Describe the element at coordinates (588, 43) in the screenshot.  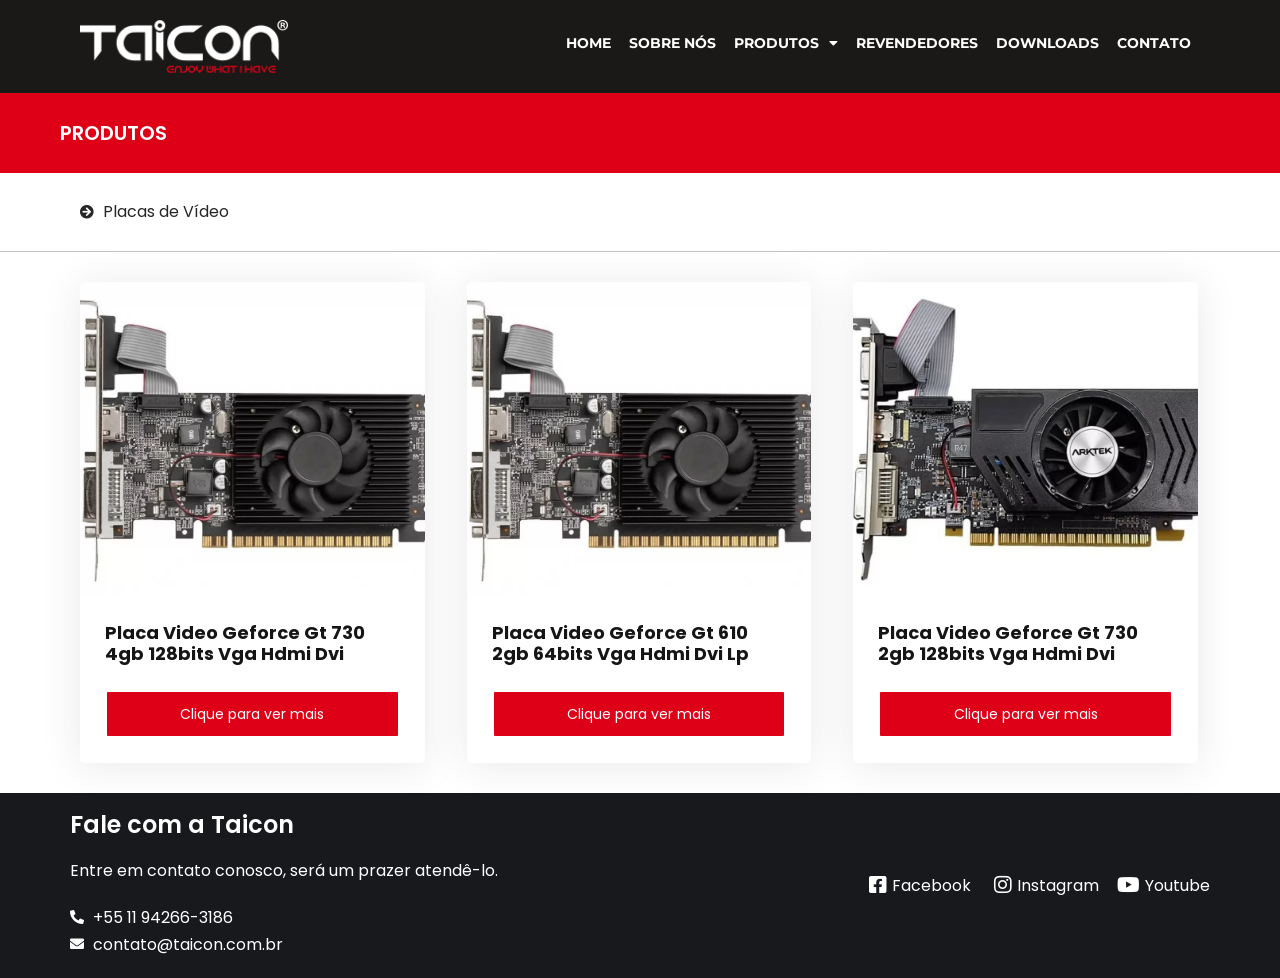
I see `Home` at that location.